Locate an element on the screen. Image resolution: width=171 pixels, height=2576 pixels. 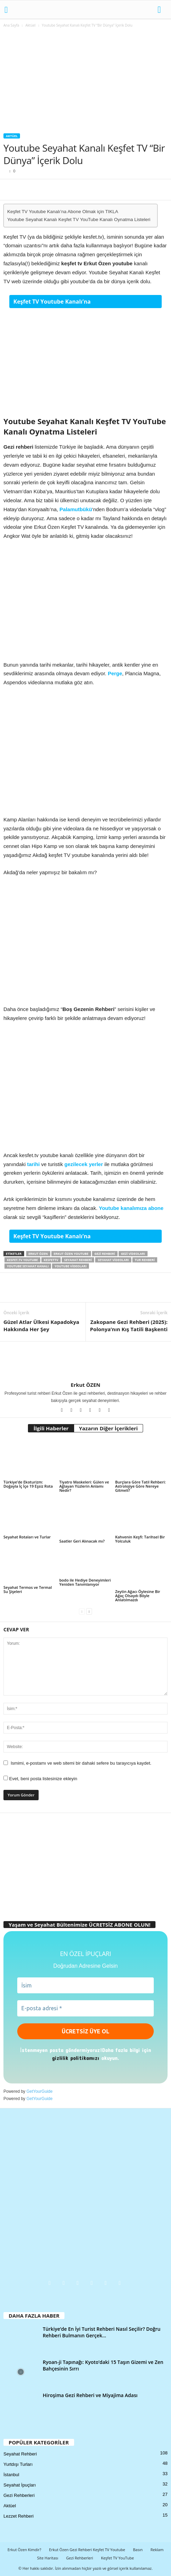
Evet, beni posta listesinize ekleyin is located at coordinates (40, 1778).